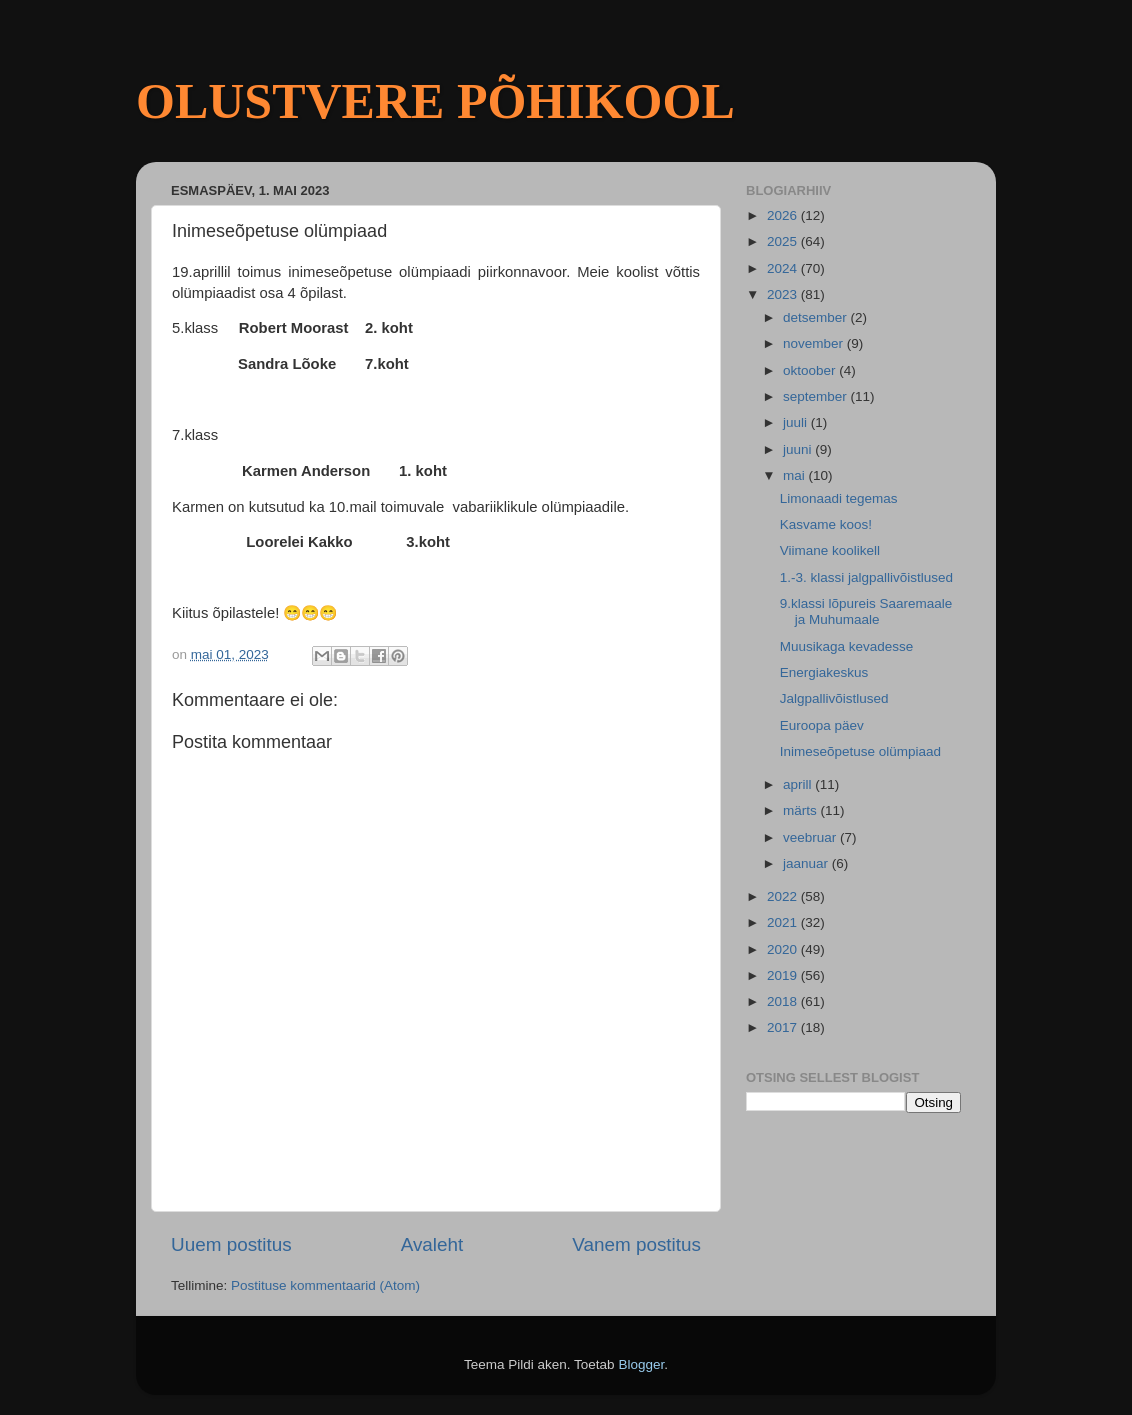 This screenshot has width=1132, height=1415. What do you see at coordinates (784, 975) in the screenshot?
I see `2019` at bounding box center [784, 975].